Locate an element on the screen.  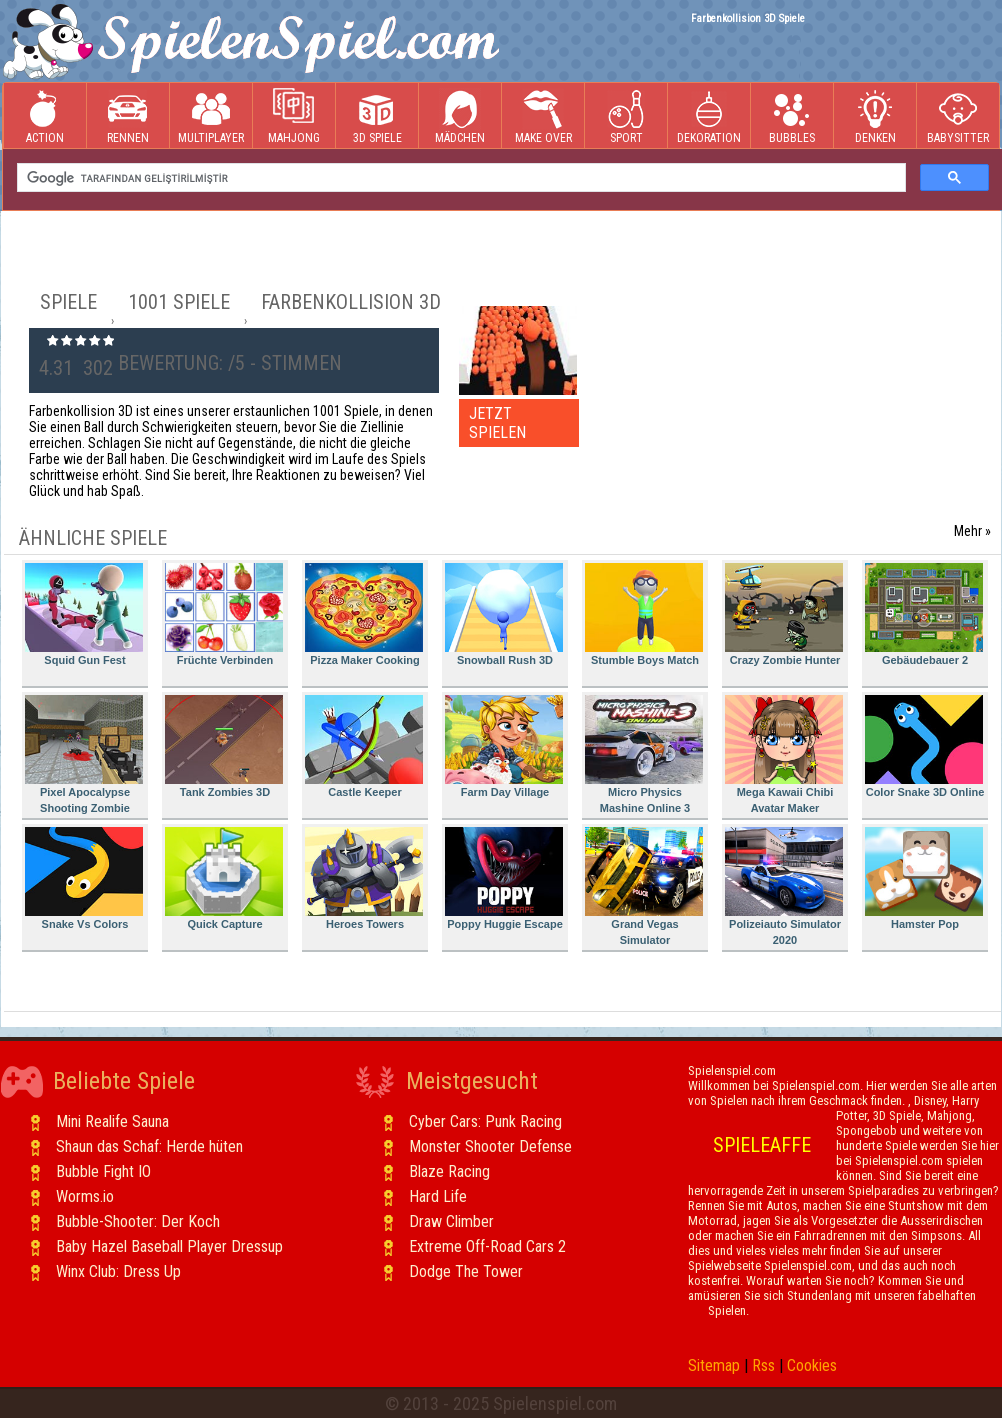
Multiplayer is located at coordinates (211, 116).